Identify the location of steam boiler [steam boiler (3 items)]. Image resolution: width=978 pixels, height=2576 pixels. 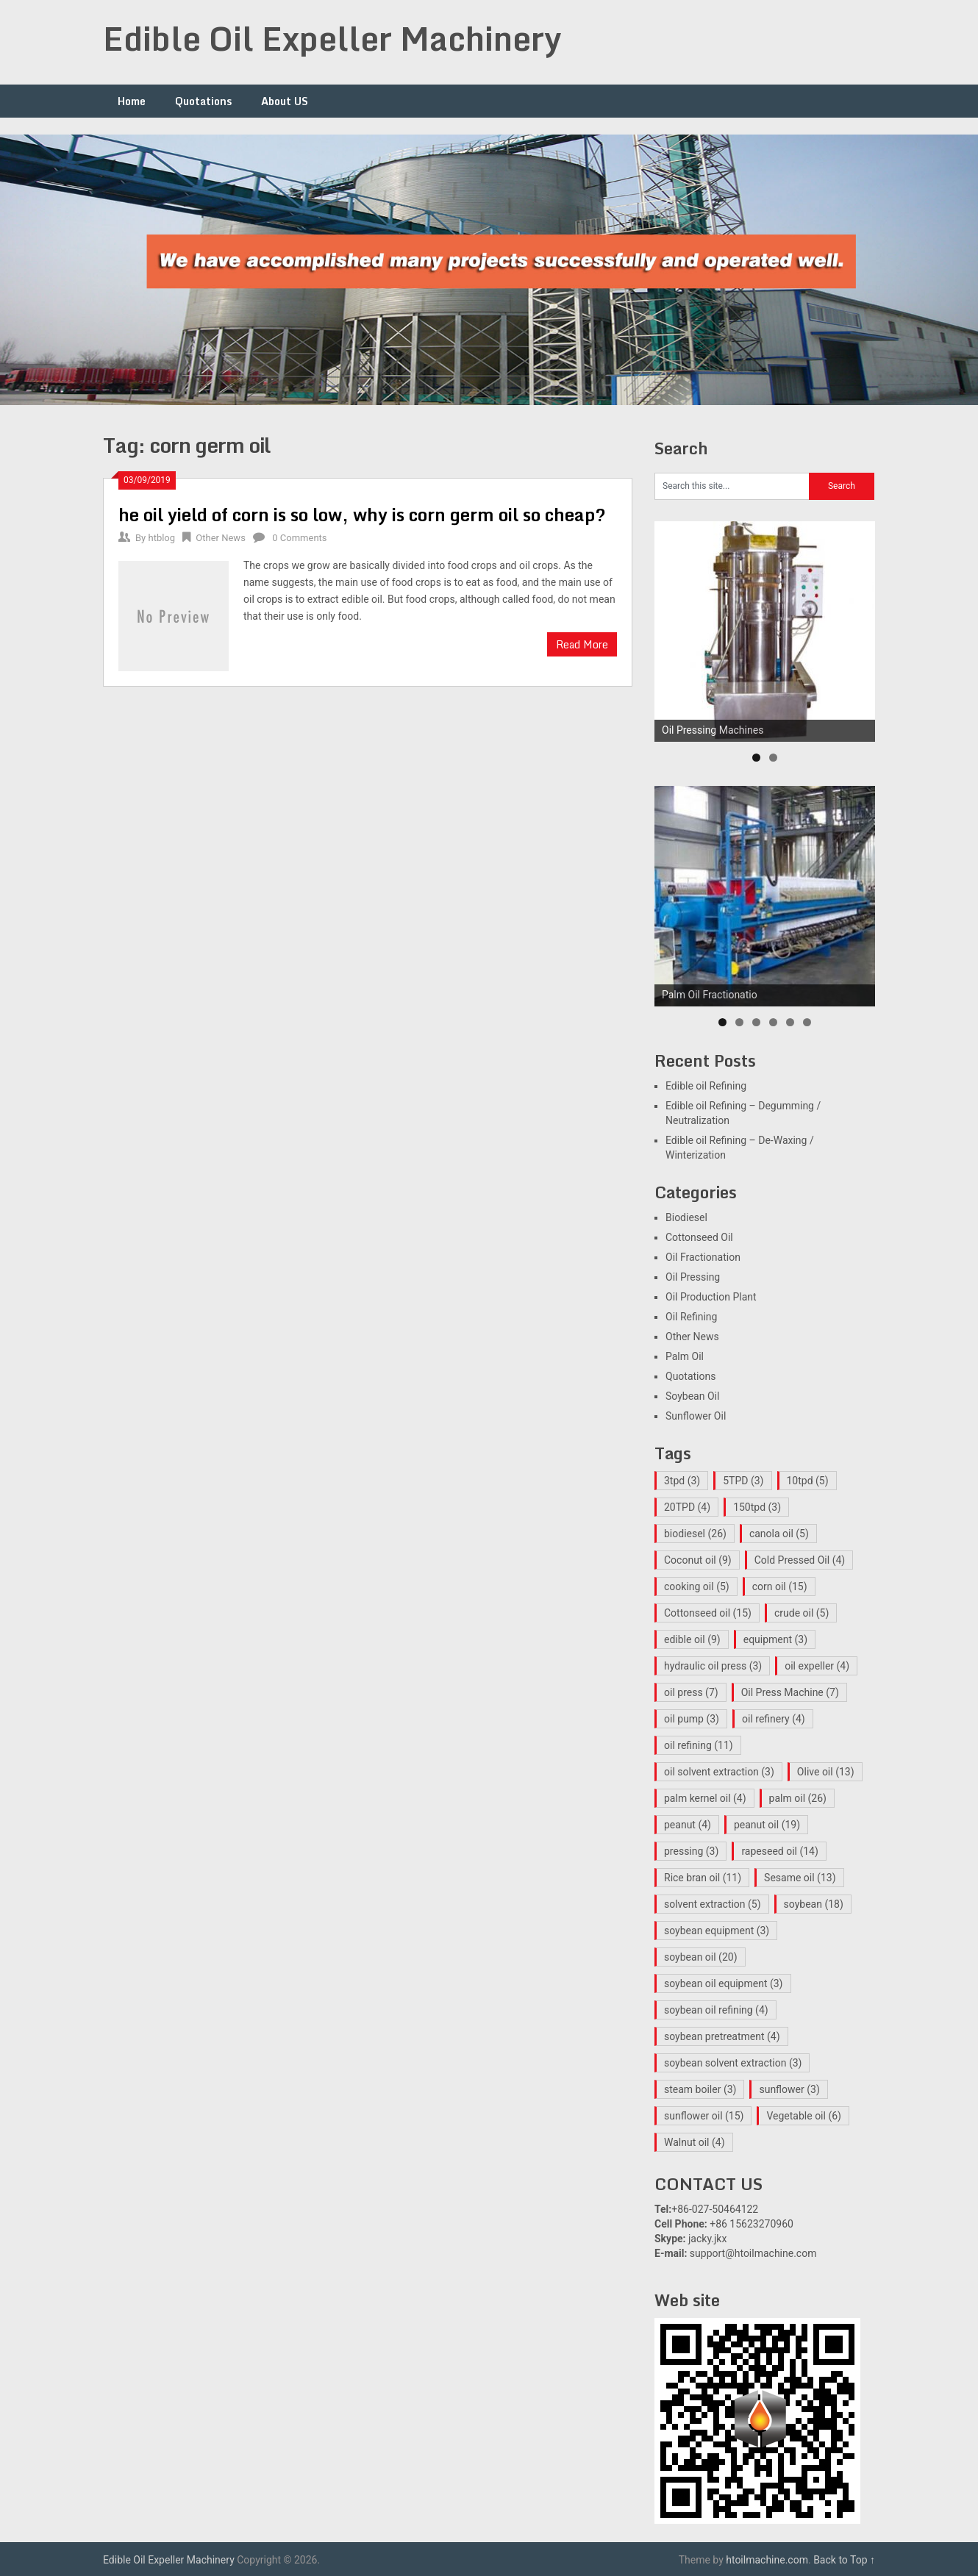
(700, 2089).